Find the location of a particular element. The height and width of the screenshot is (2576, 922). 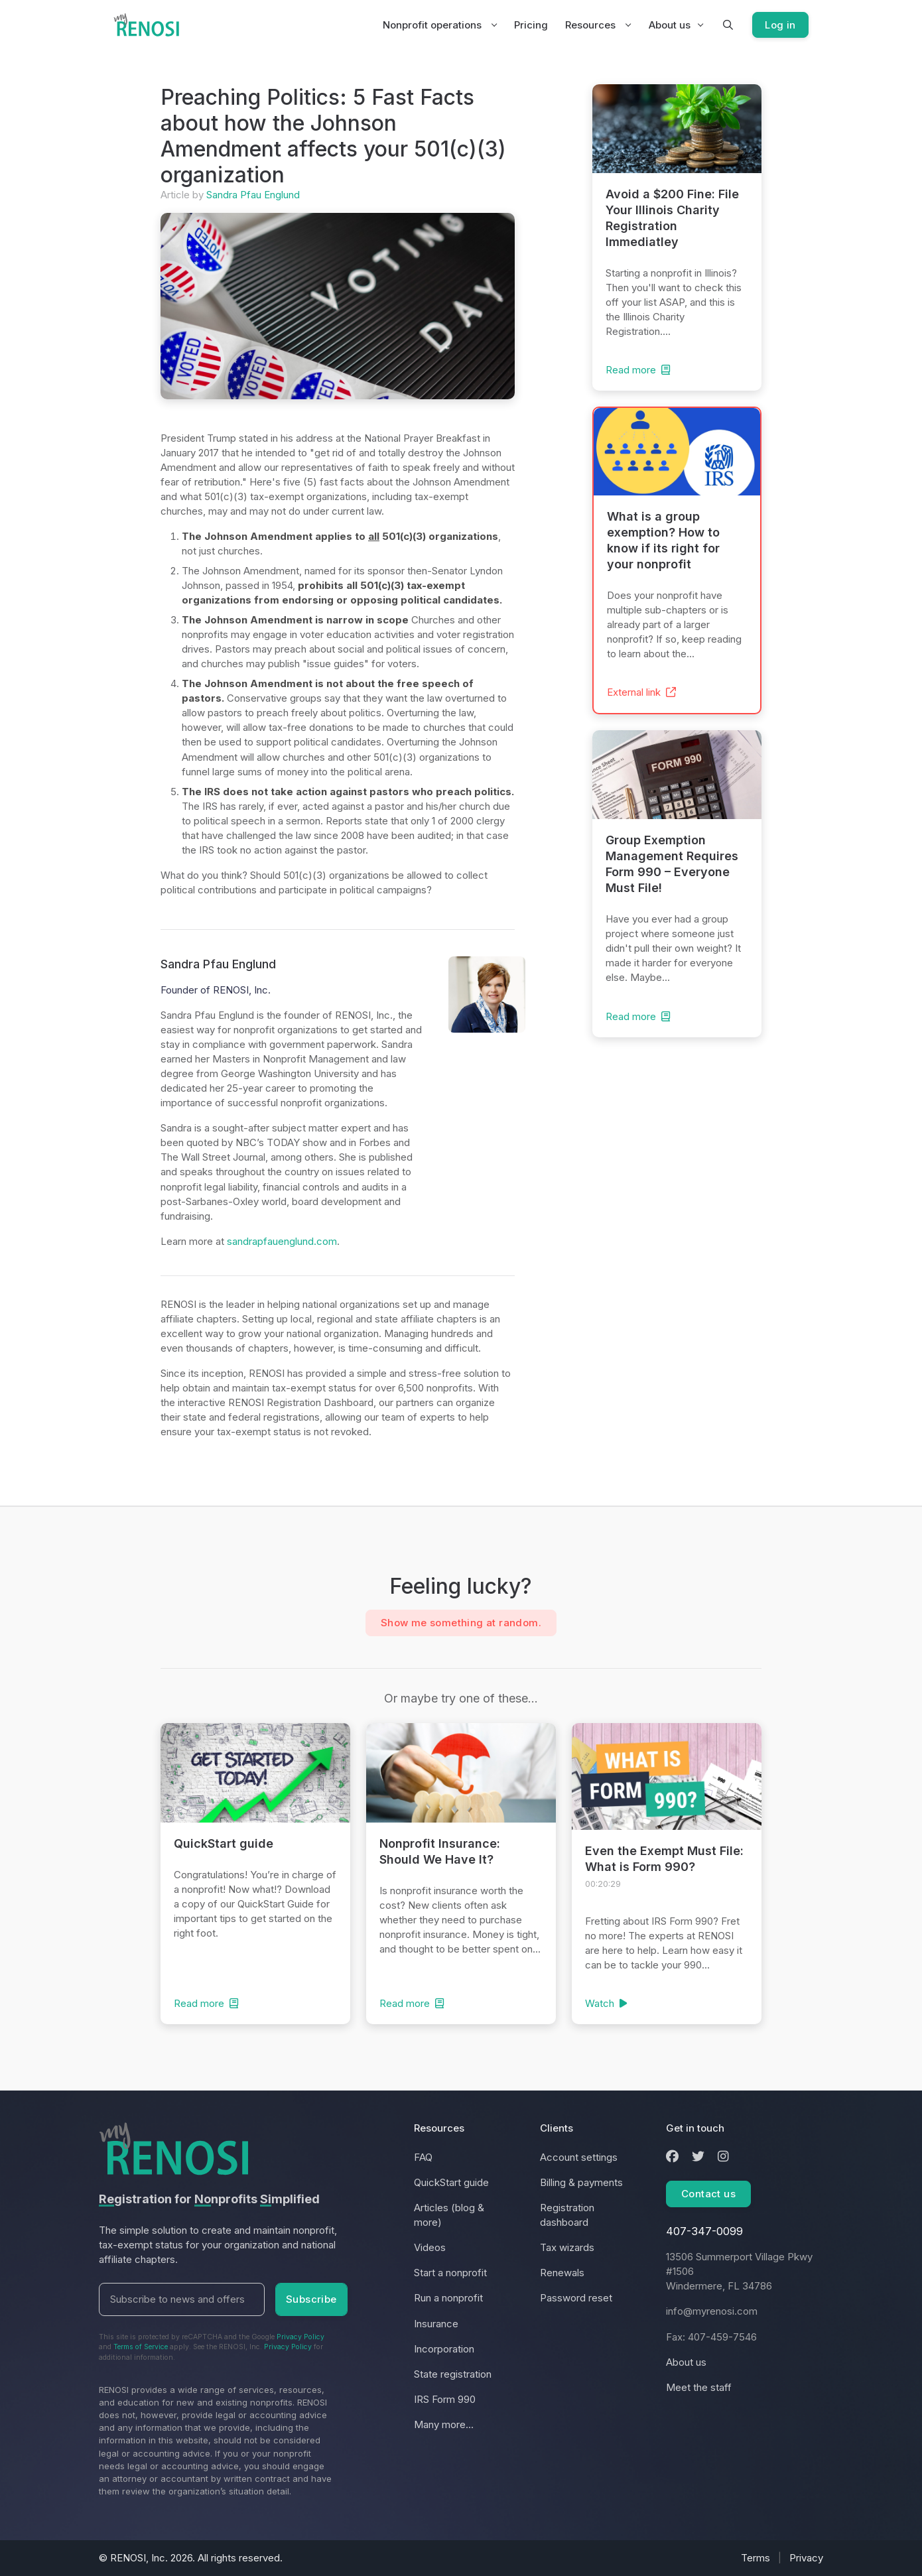

Contact us is located at coordinates (708, 2193).